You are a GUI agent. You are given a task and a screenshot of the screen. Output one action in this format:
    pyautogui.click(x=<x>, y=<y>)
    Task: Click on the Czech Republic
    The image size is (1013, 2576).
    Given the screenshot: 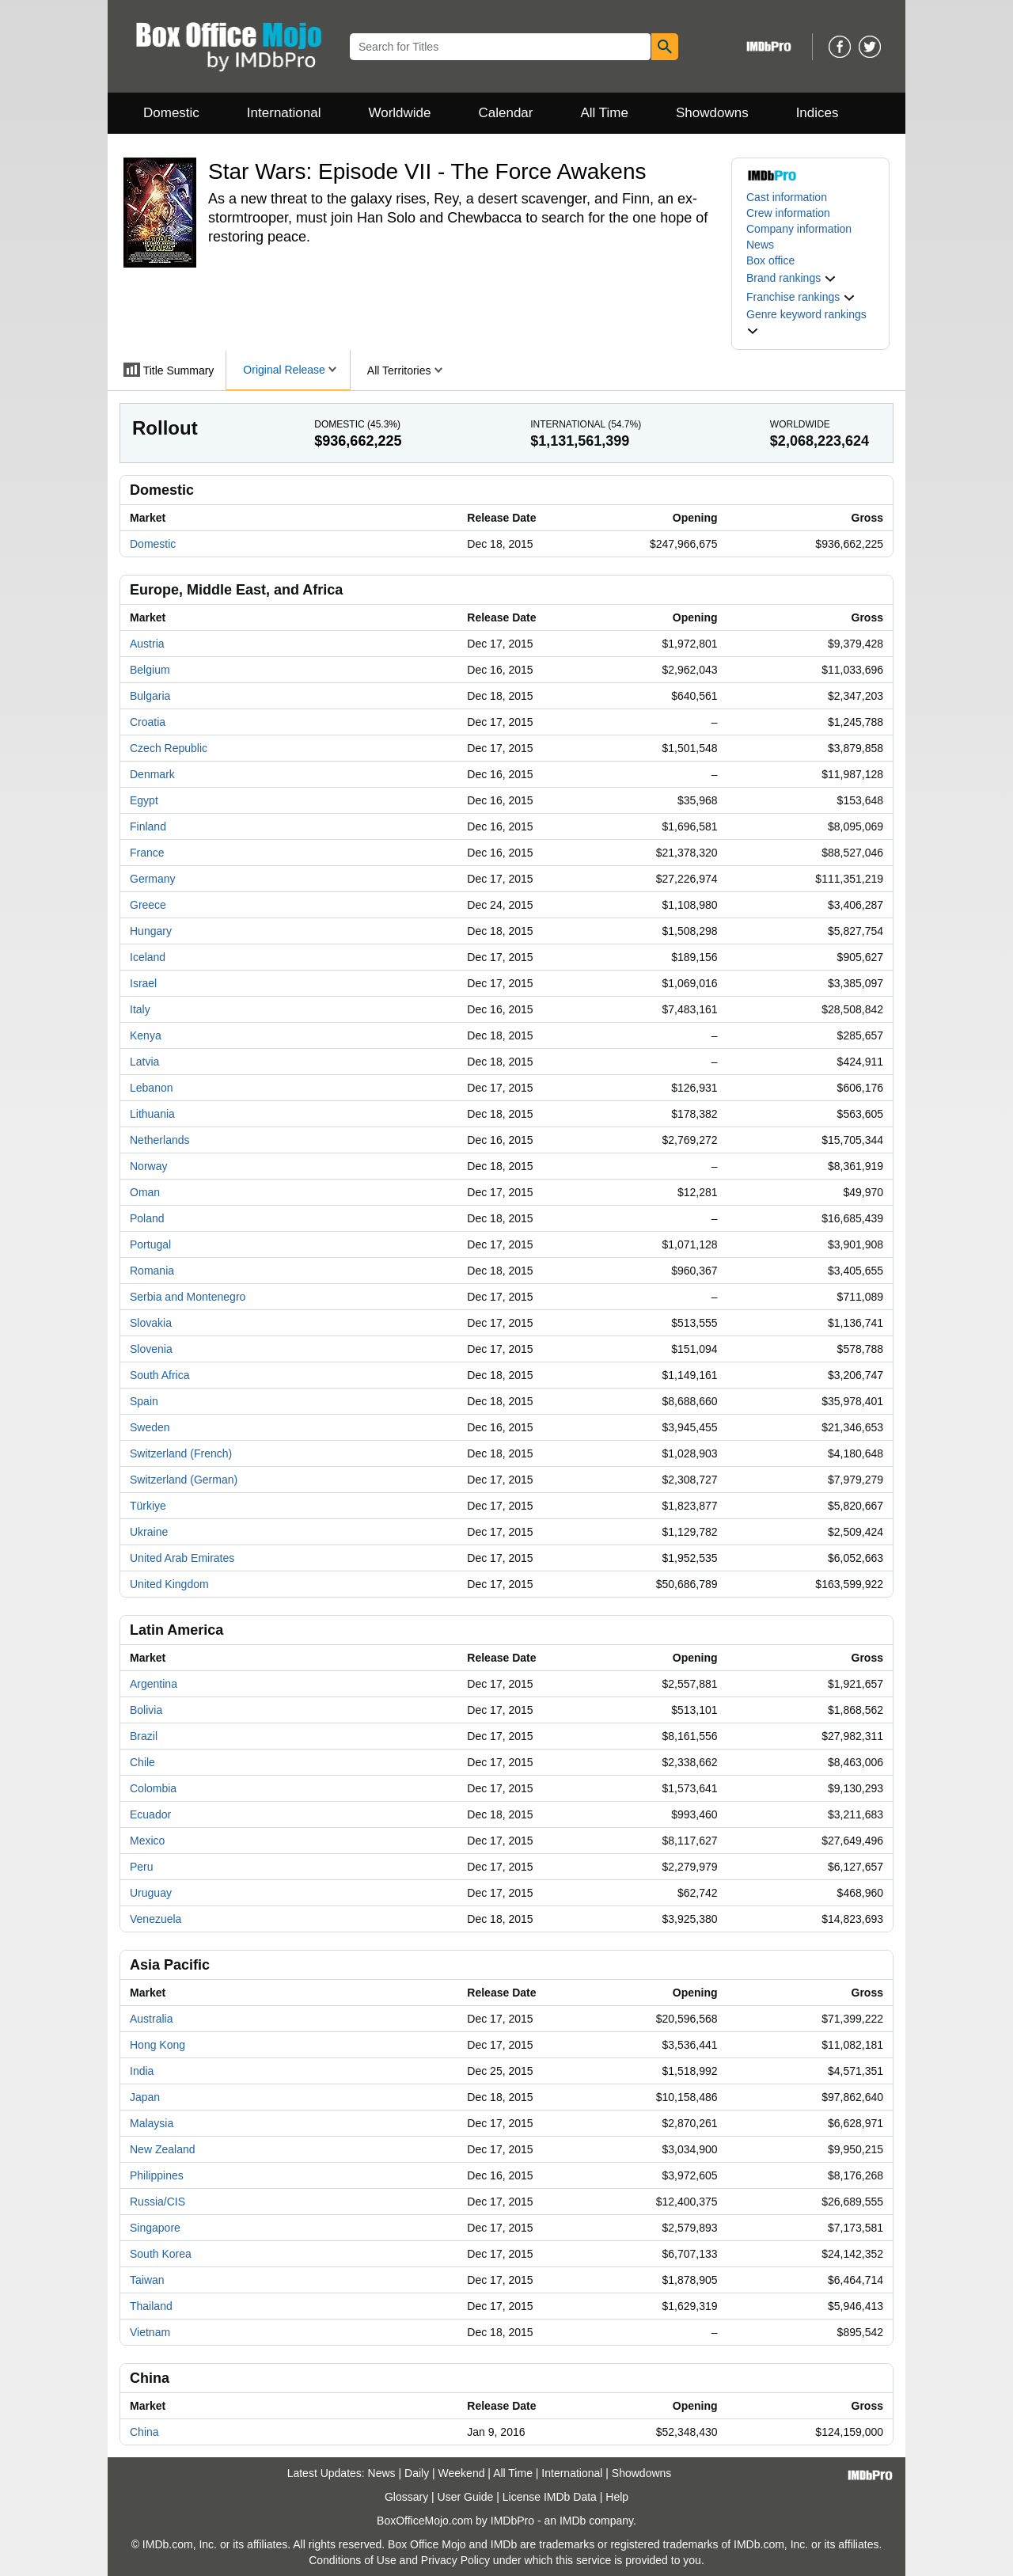 What is the action you would take?
    pyautogui.click(x=168, y=748)
    